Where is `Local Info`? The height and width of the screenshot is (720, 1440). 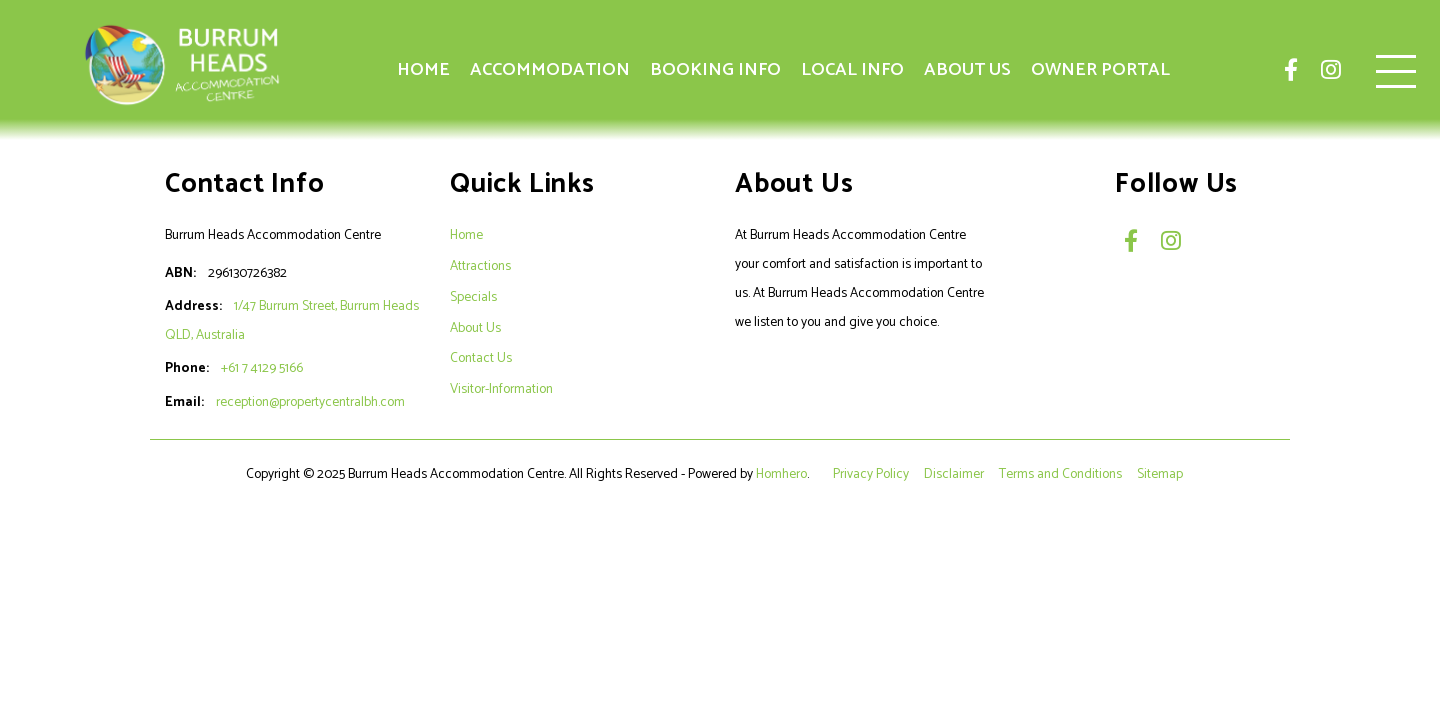
Local Info is located at coordinates (852, 70).